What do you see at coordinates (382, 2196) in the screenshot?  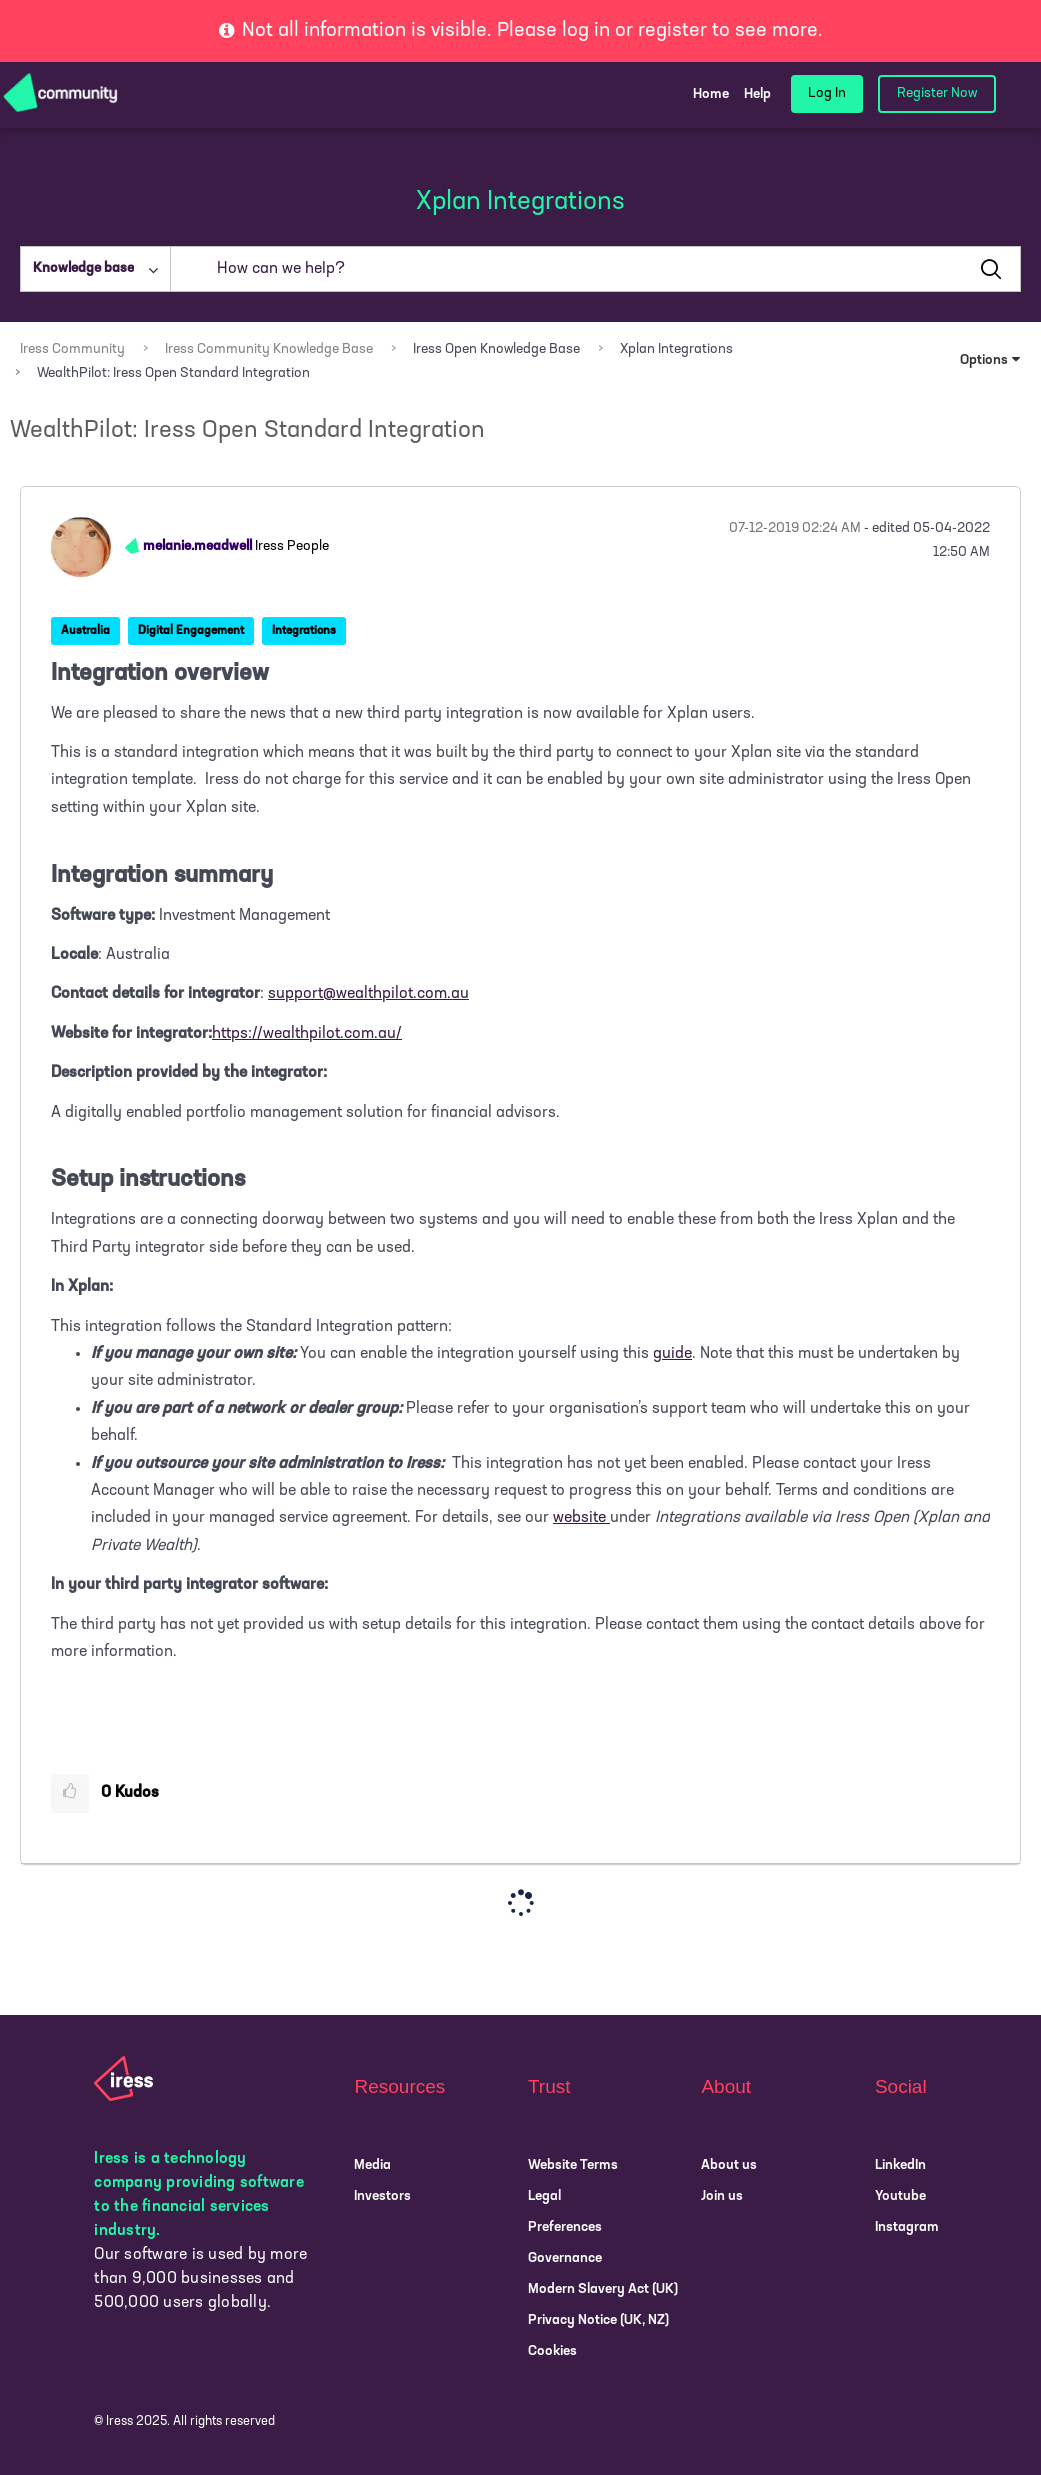 I see `Investors` at bounding box center [382, 2196].